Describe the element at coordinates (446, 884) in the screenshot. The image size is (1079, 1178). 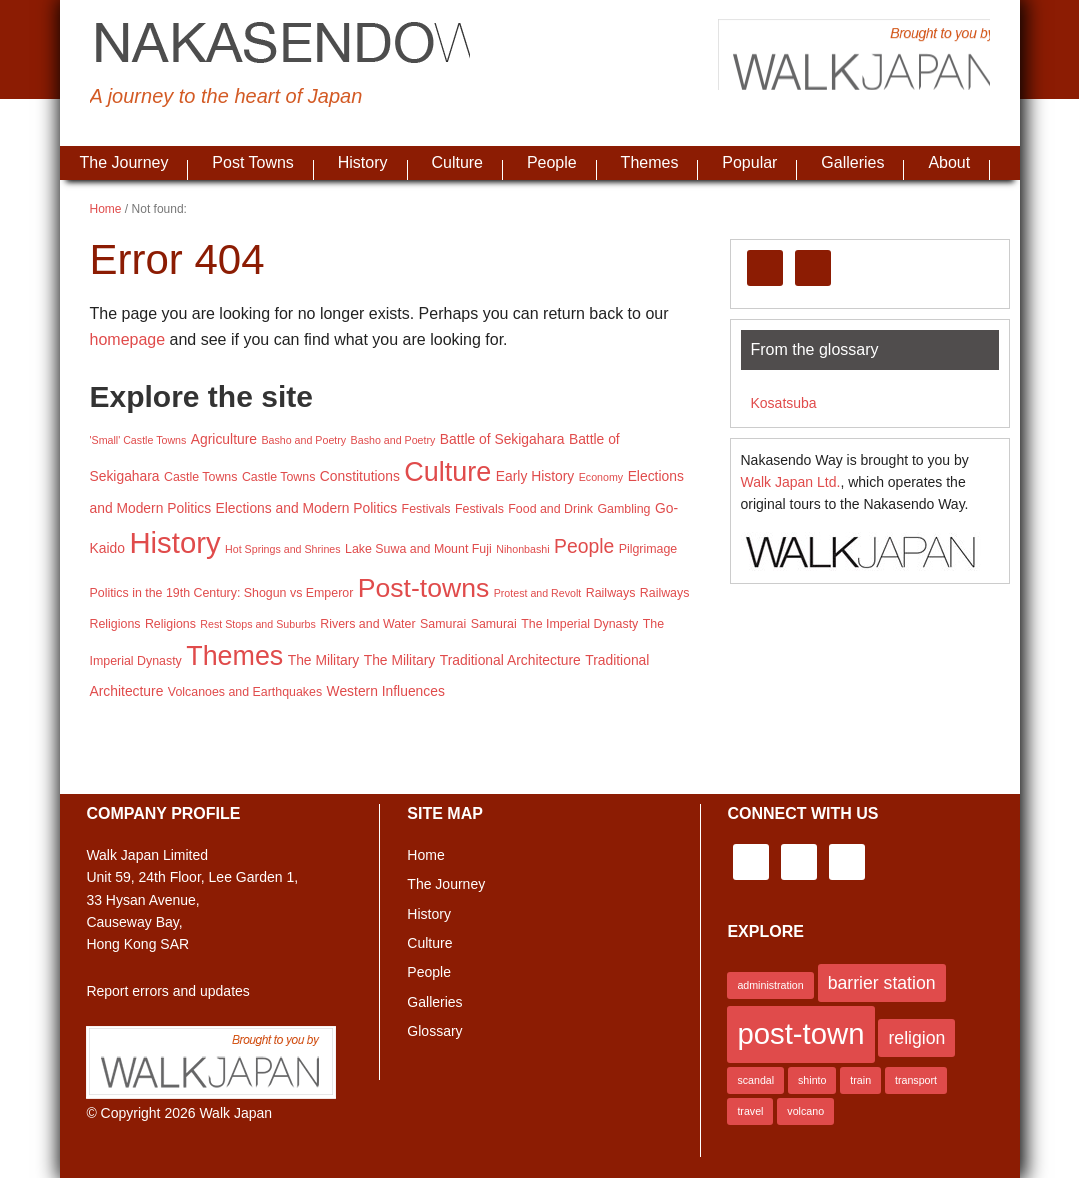
I see `The Journey` at that location.